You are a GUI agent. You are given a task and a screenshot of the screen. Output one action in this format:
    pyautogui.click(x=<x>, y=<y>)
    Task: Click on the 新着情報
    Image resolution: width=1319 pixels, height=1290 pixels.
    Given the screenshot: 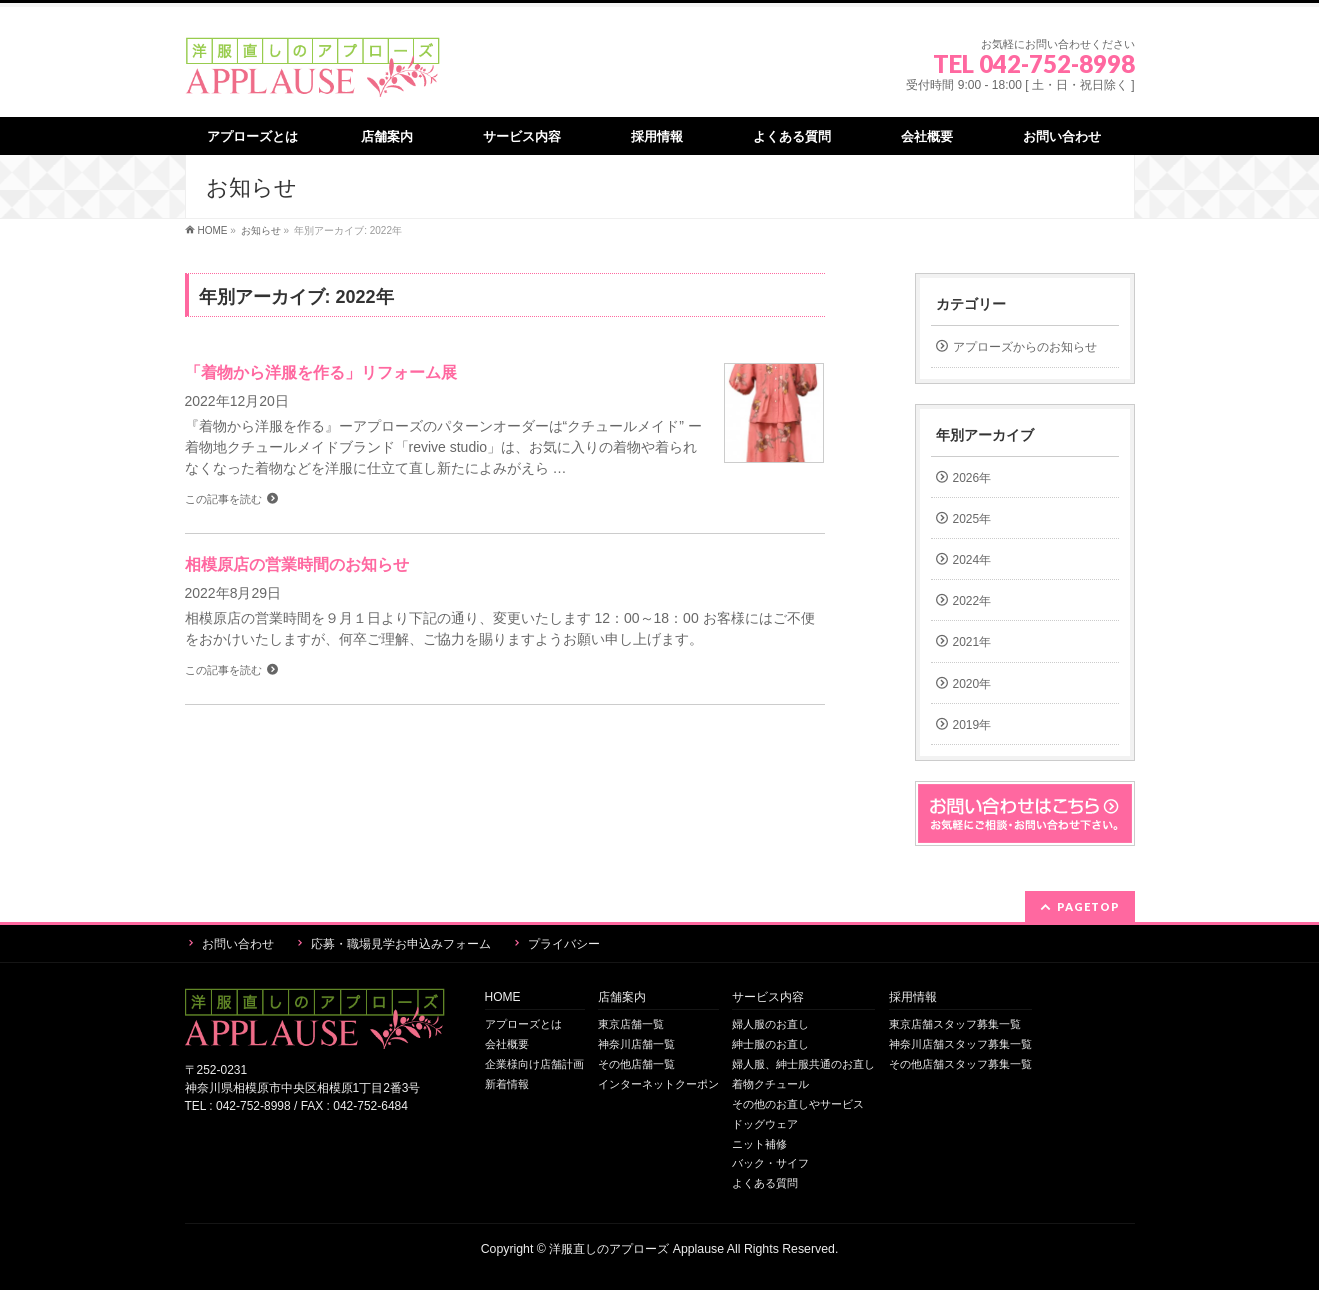 What is the action you would take?
    pyautogui.click(x=507, y=1084)
    